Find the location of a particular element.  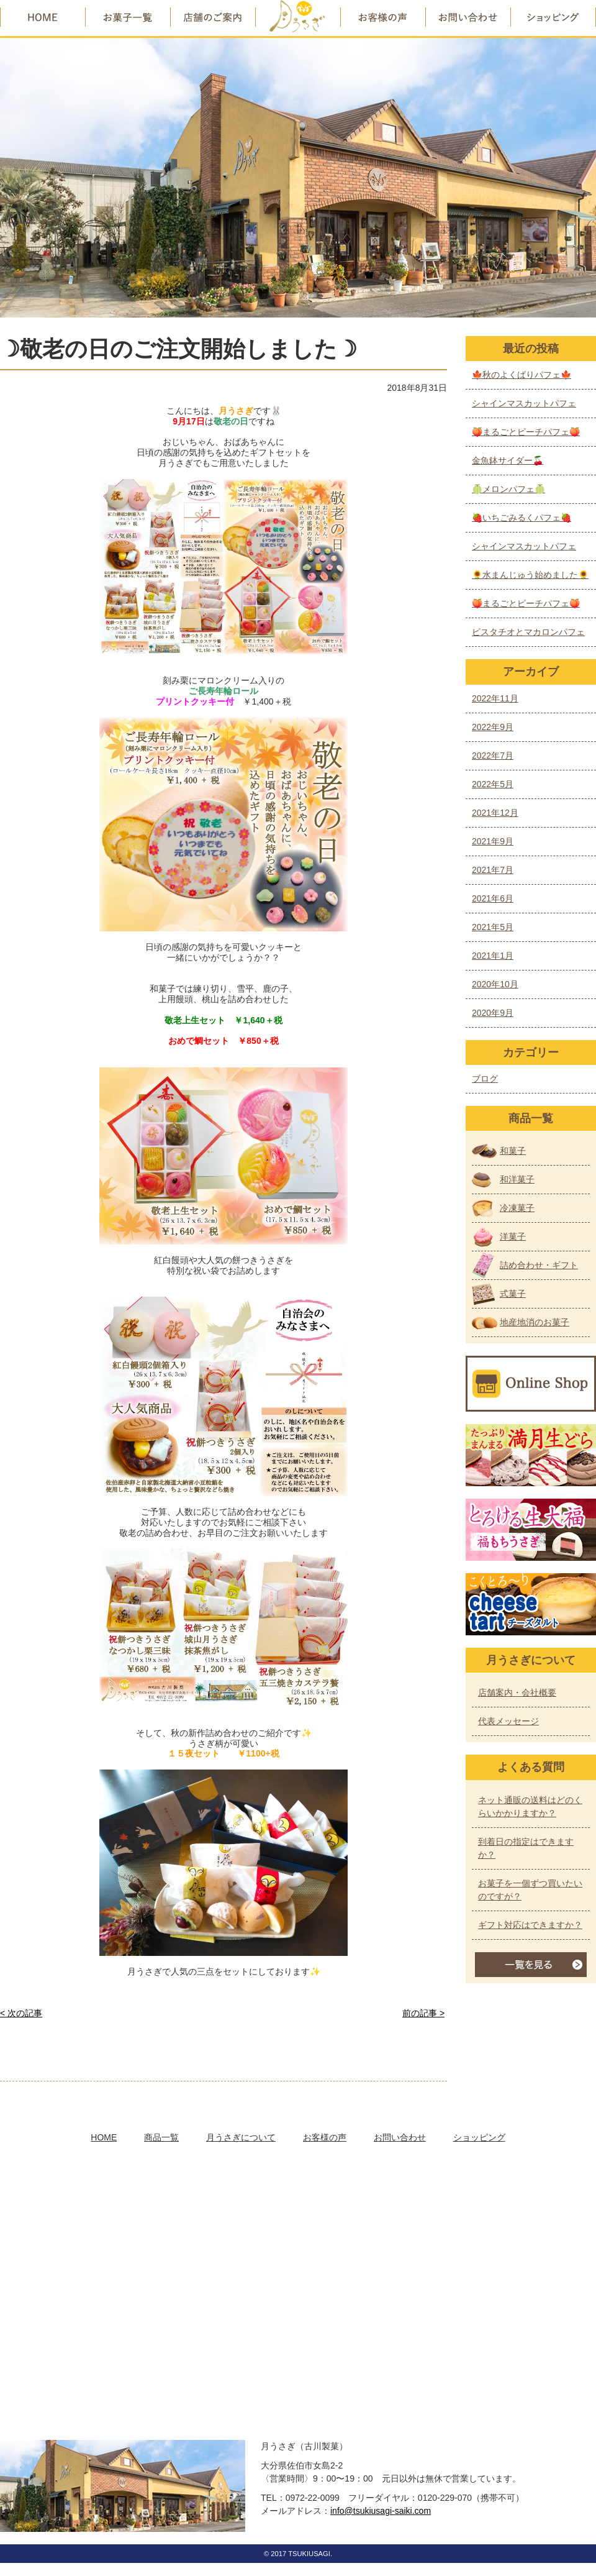

2022年9月 is located at coordinates (492, 727).